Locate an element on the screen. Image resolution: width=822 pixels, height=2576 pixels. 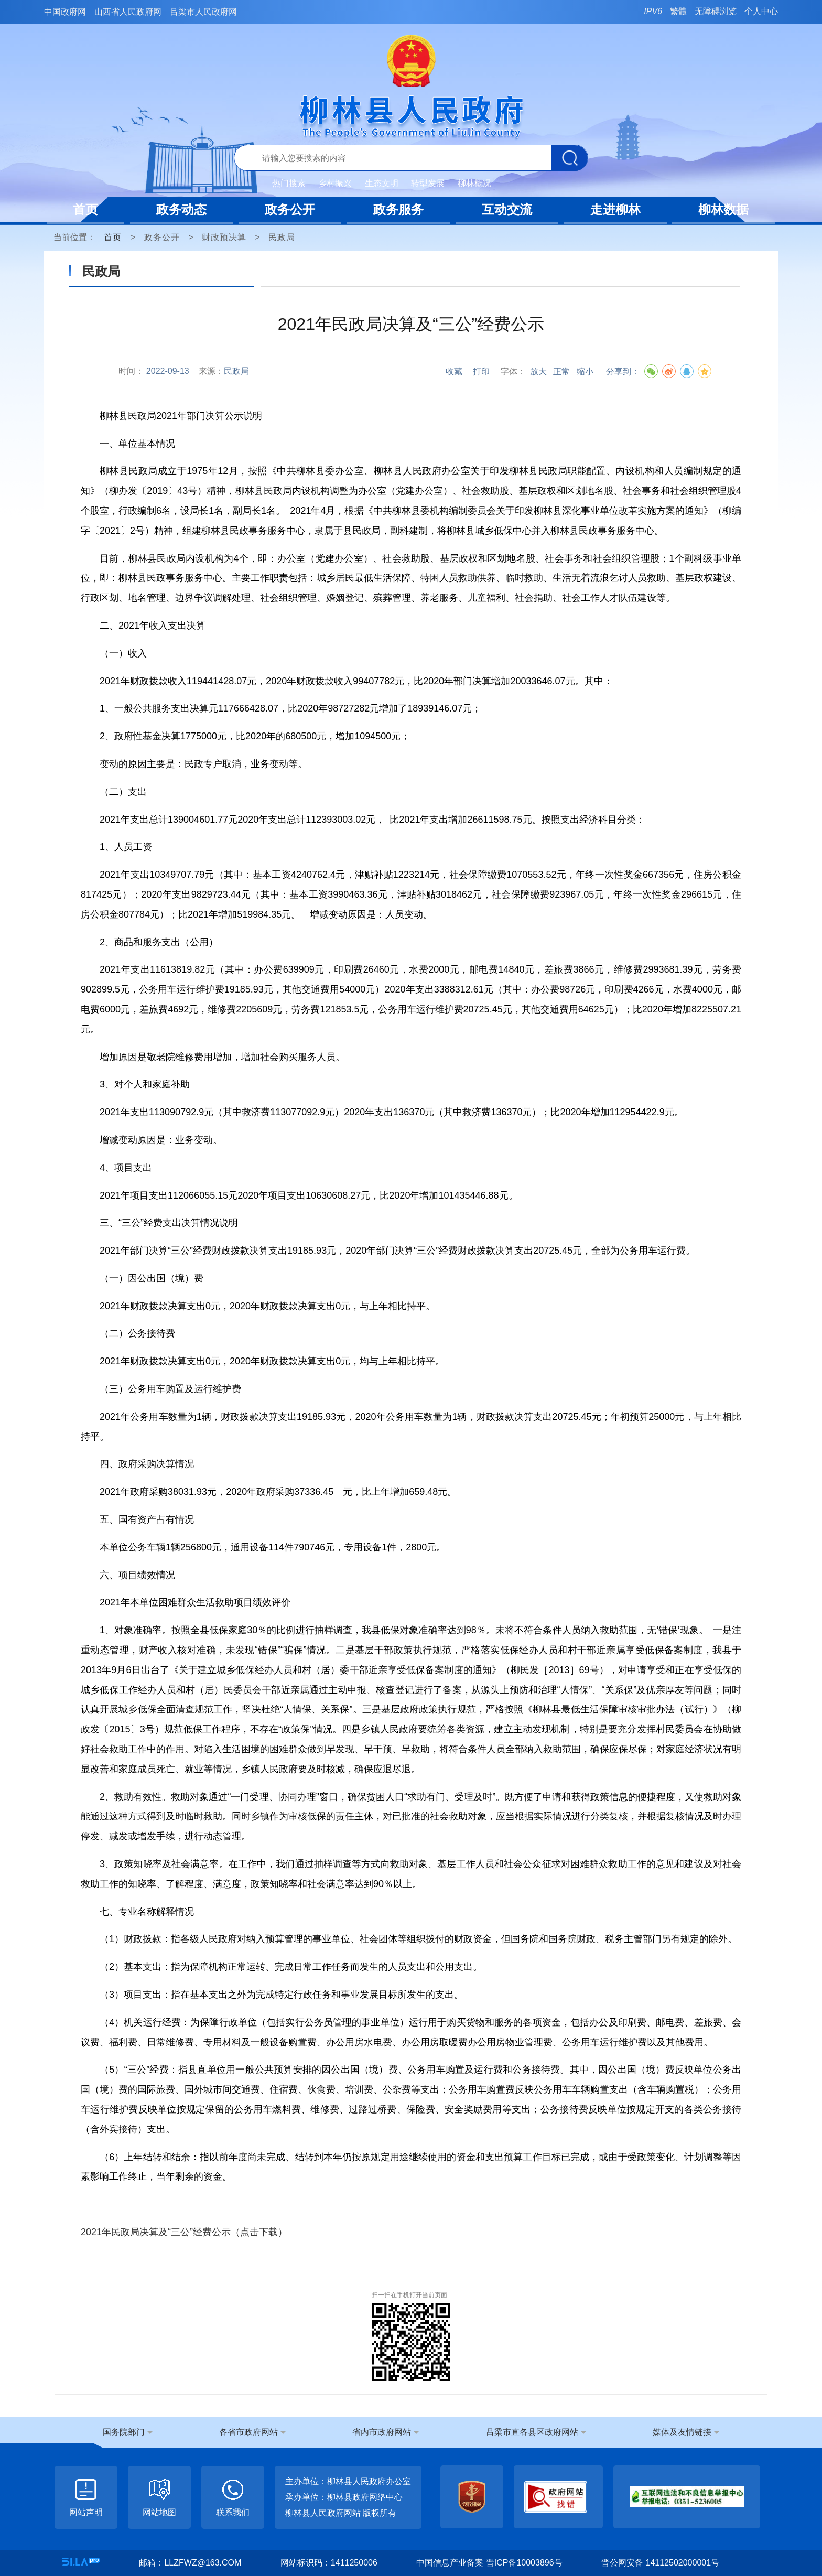
民政局 is located at coordinates (281, 237).